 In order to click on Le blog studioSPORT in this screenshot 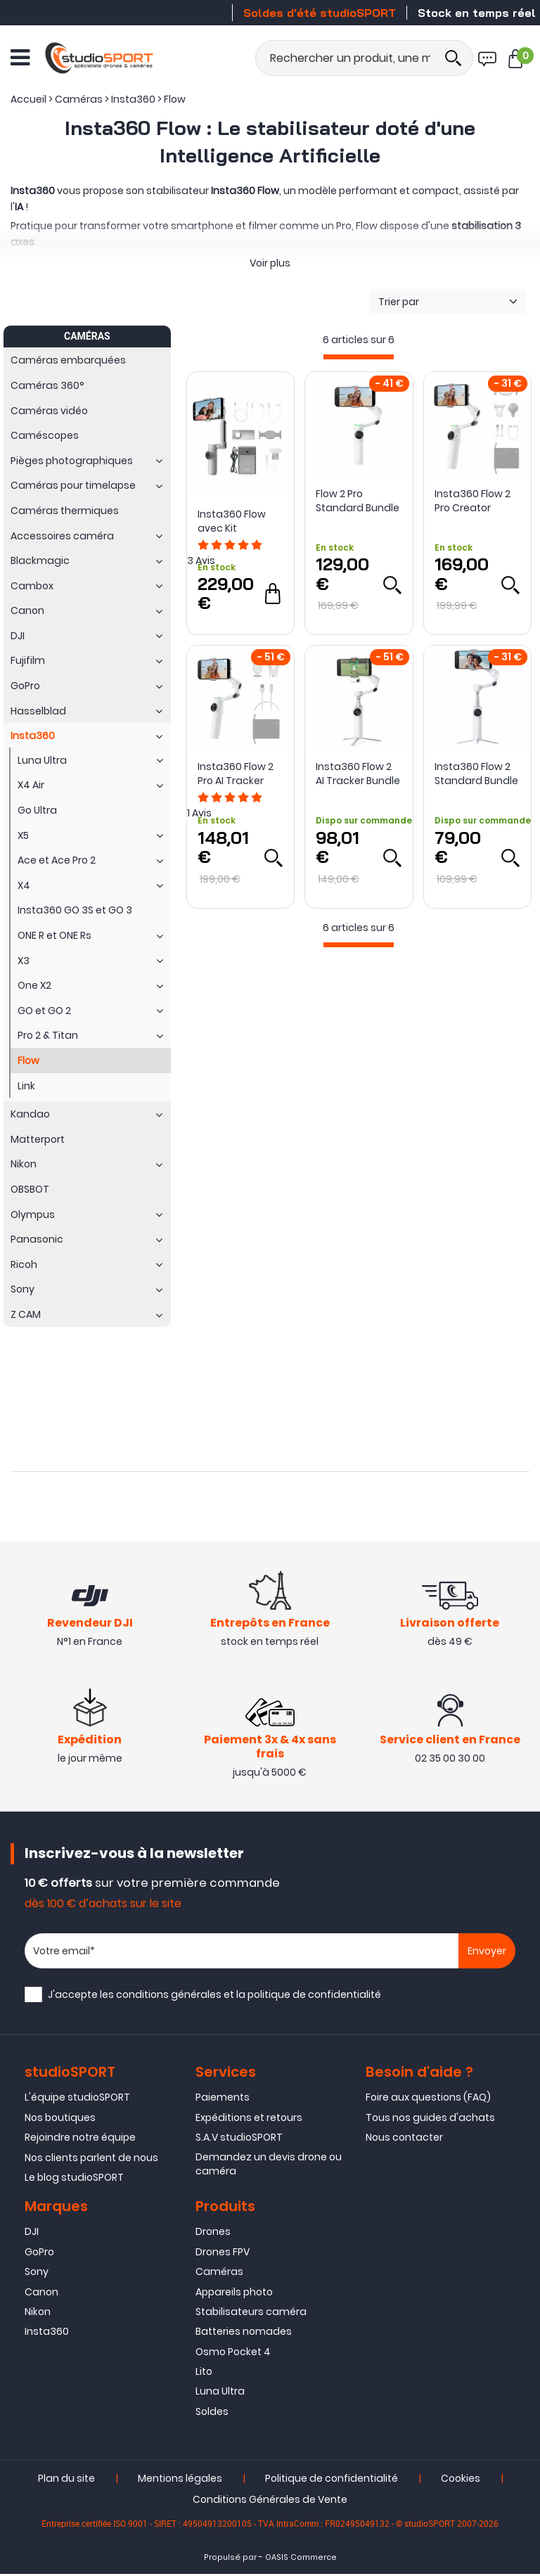, I will do `click(74, 2179)`.